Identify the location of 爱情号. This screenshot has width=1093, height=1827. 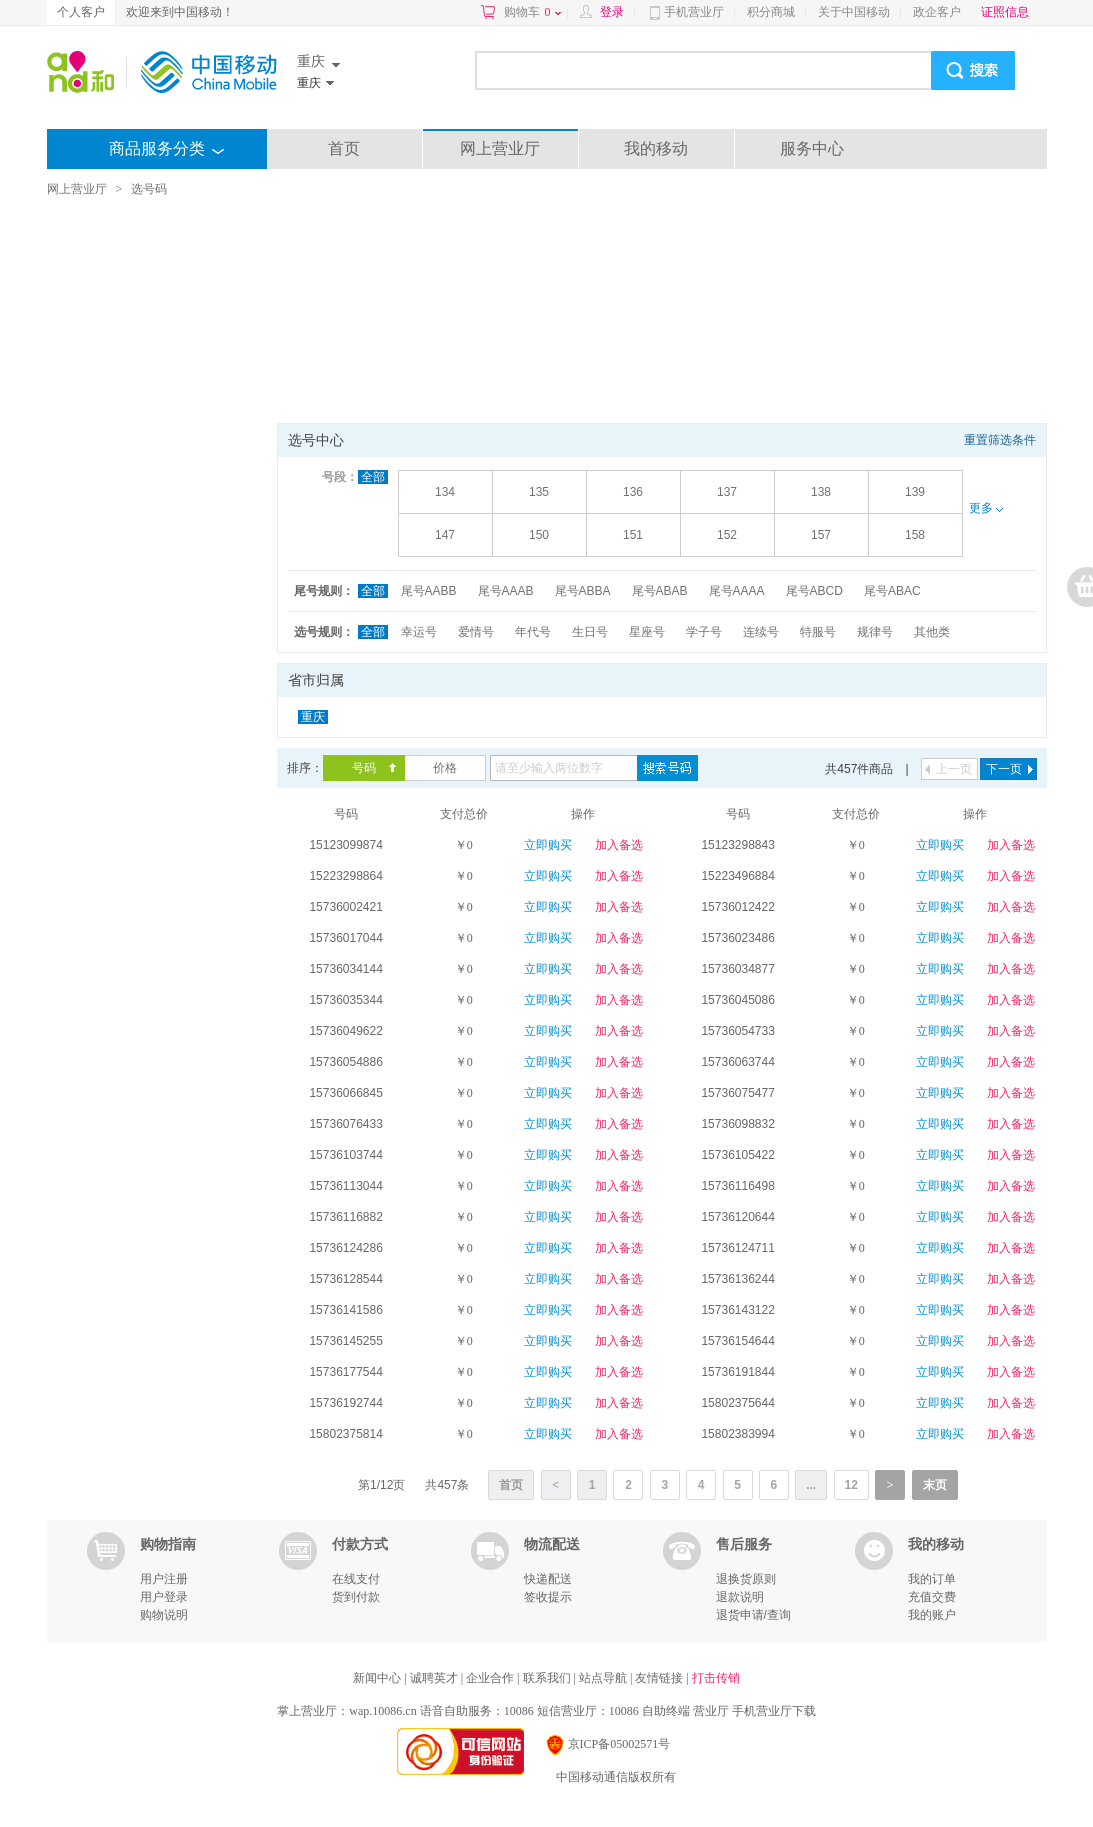
(476, 632).